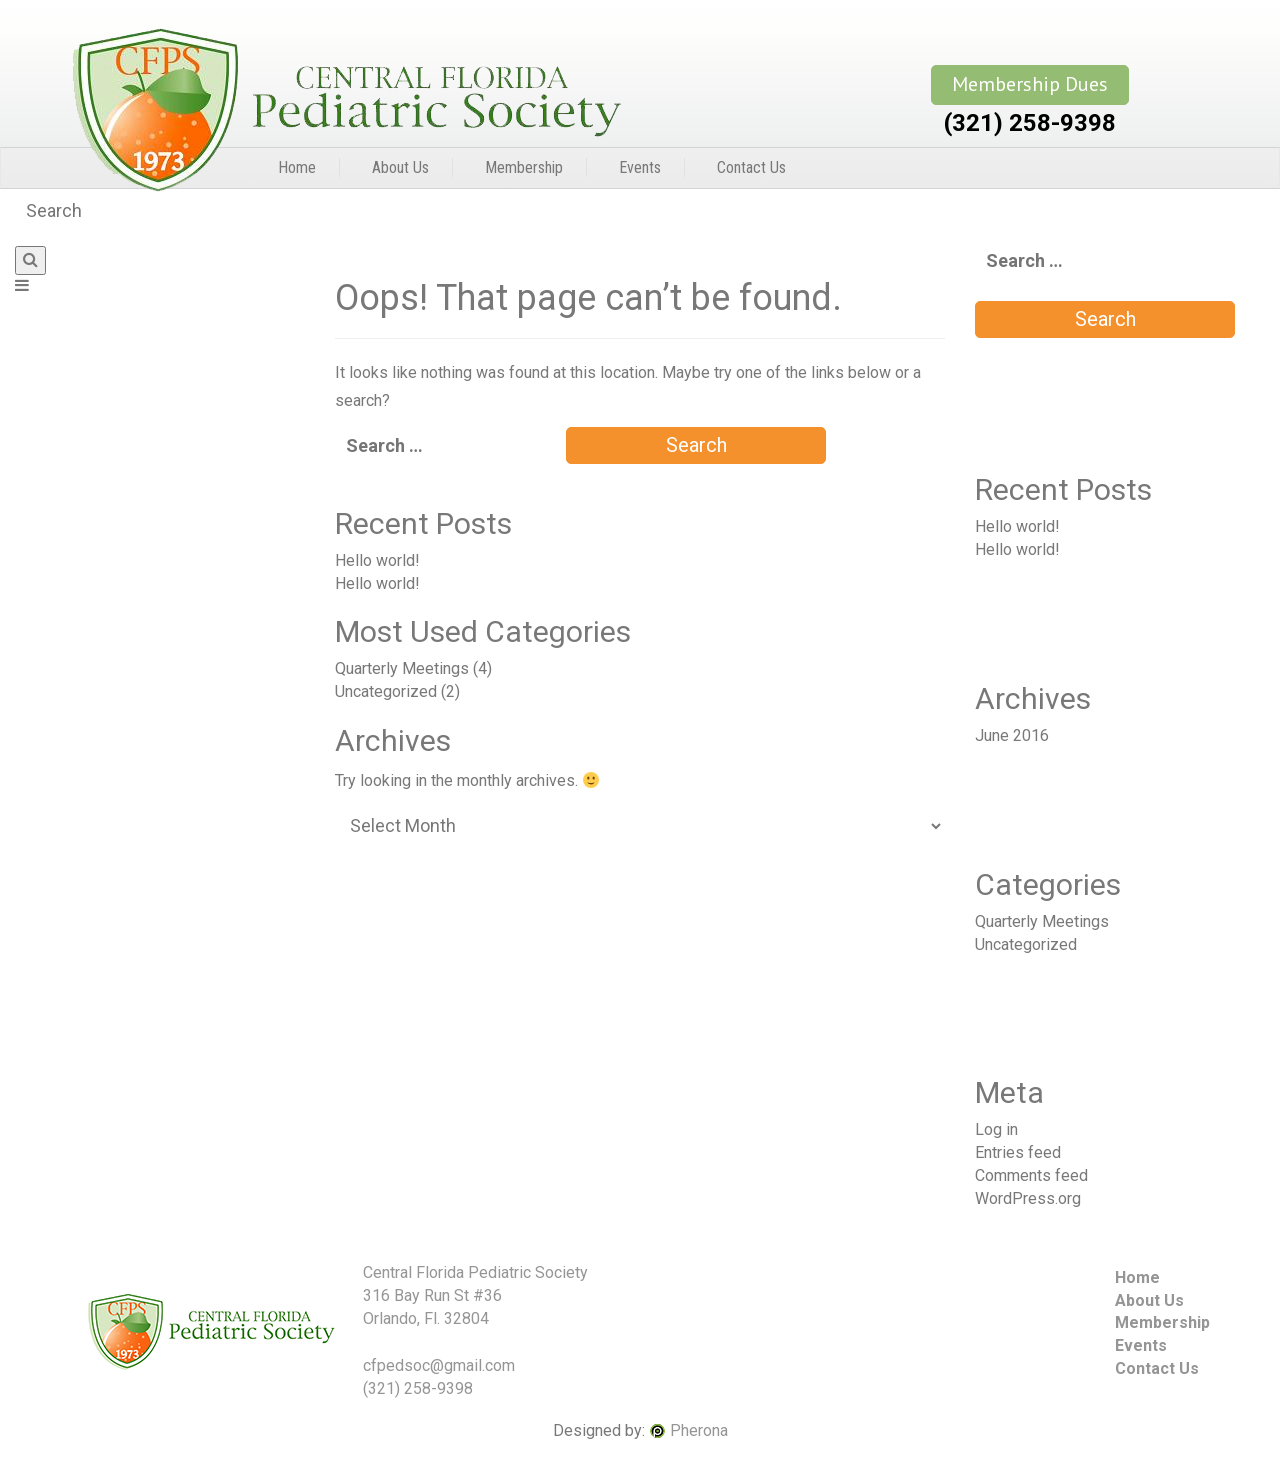  I want to click on Events, so click(640, 167).